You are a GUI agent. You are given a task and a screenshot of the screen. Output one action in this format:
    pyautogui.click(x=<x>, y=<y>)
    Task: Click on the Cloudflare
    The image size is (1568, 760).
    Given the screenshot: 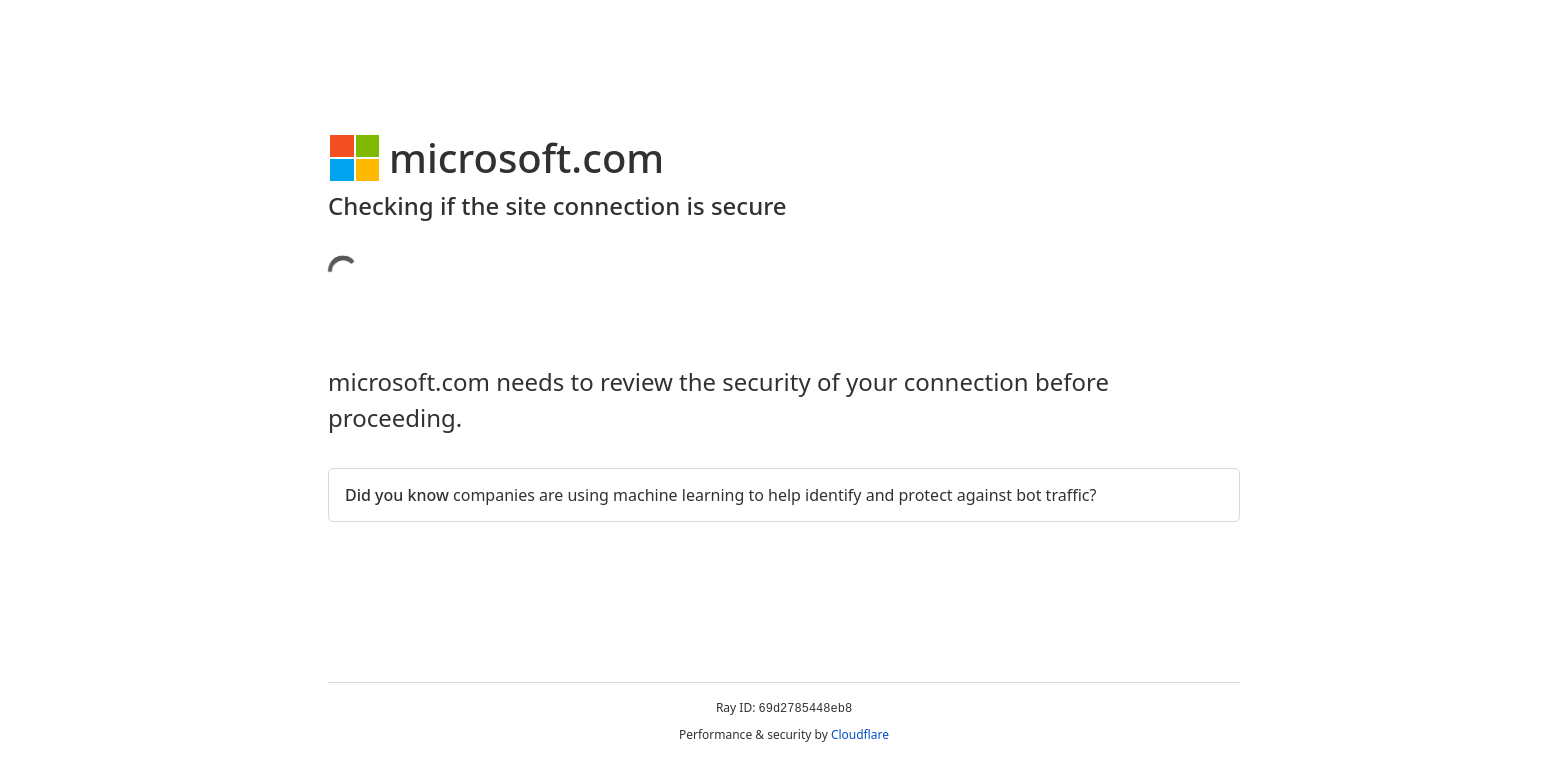 What is the action you would take?
    pyautogui.click(x=860, y=734)
    